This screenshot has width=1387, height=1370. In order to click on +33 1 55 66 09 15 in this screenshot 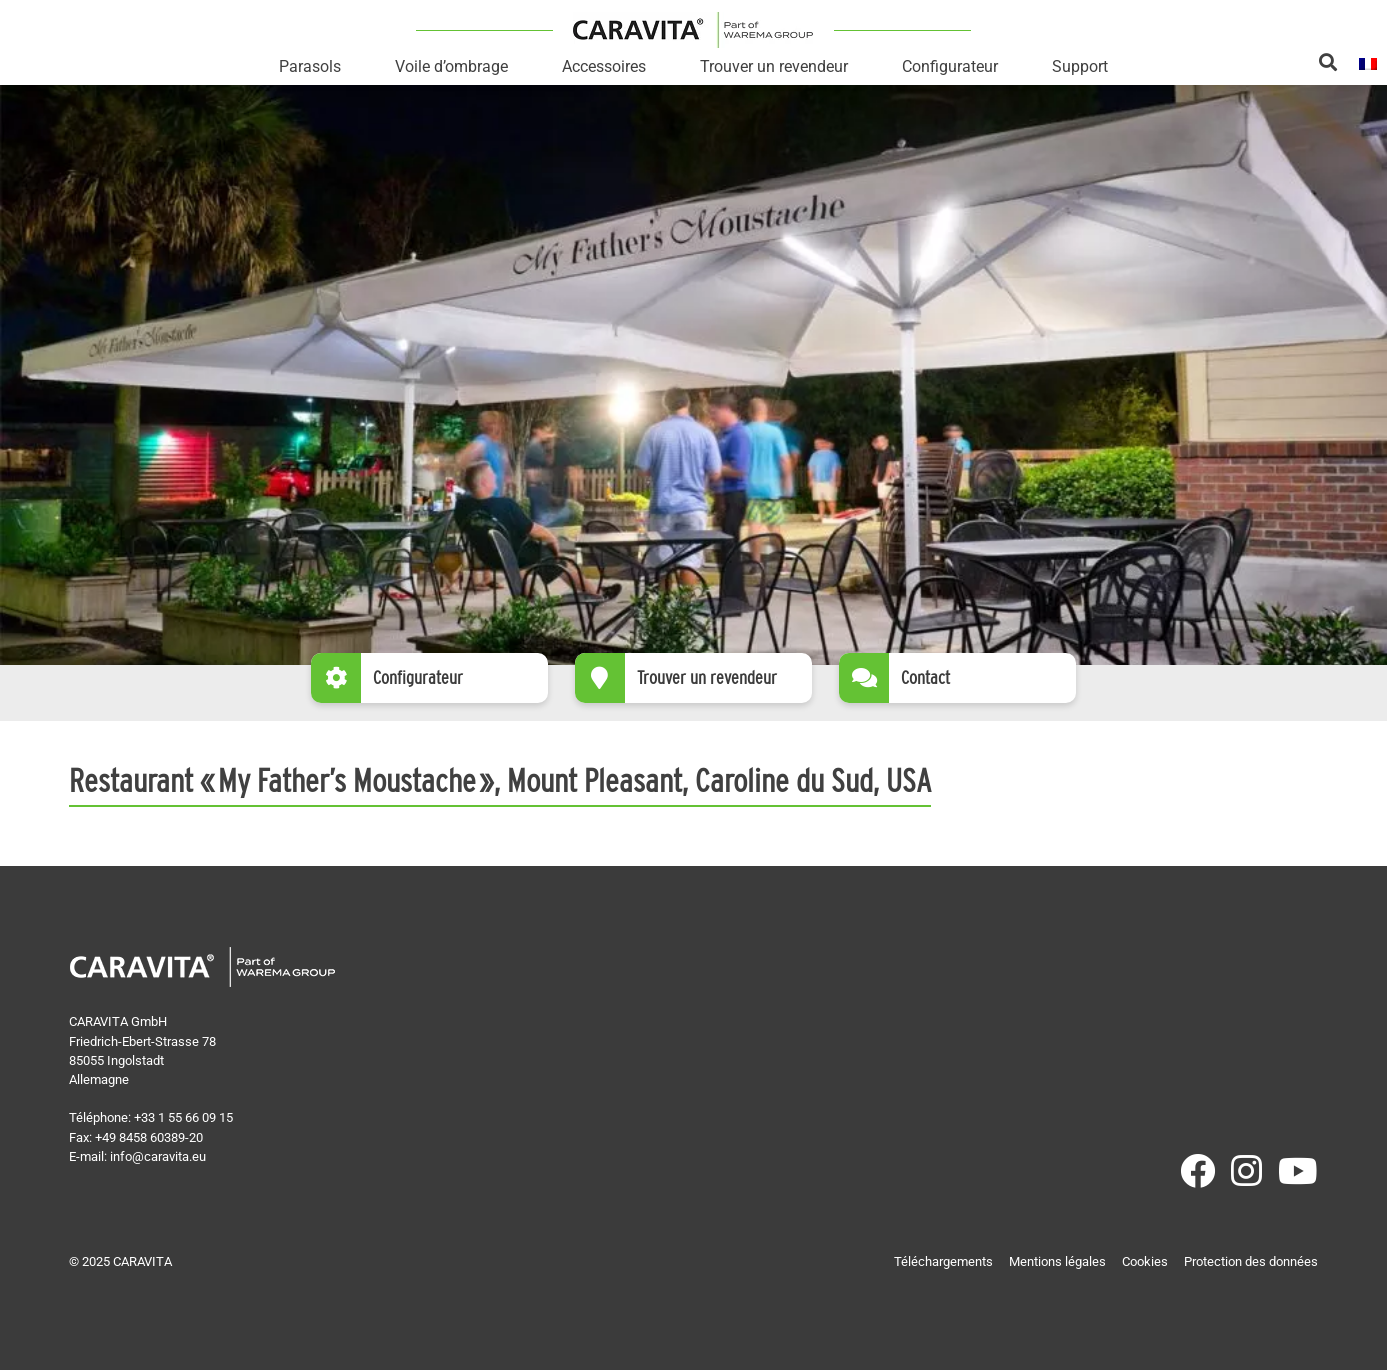, I will do `click(183, 1117)`.